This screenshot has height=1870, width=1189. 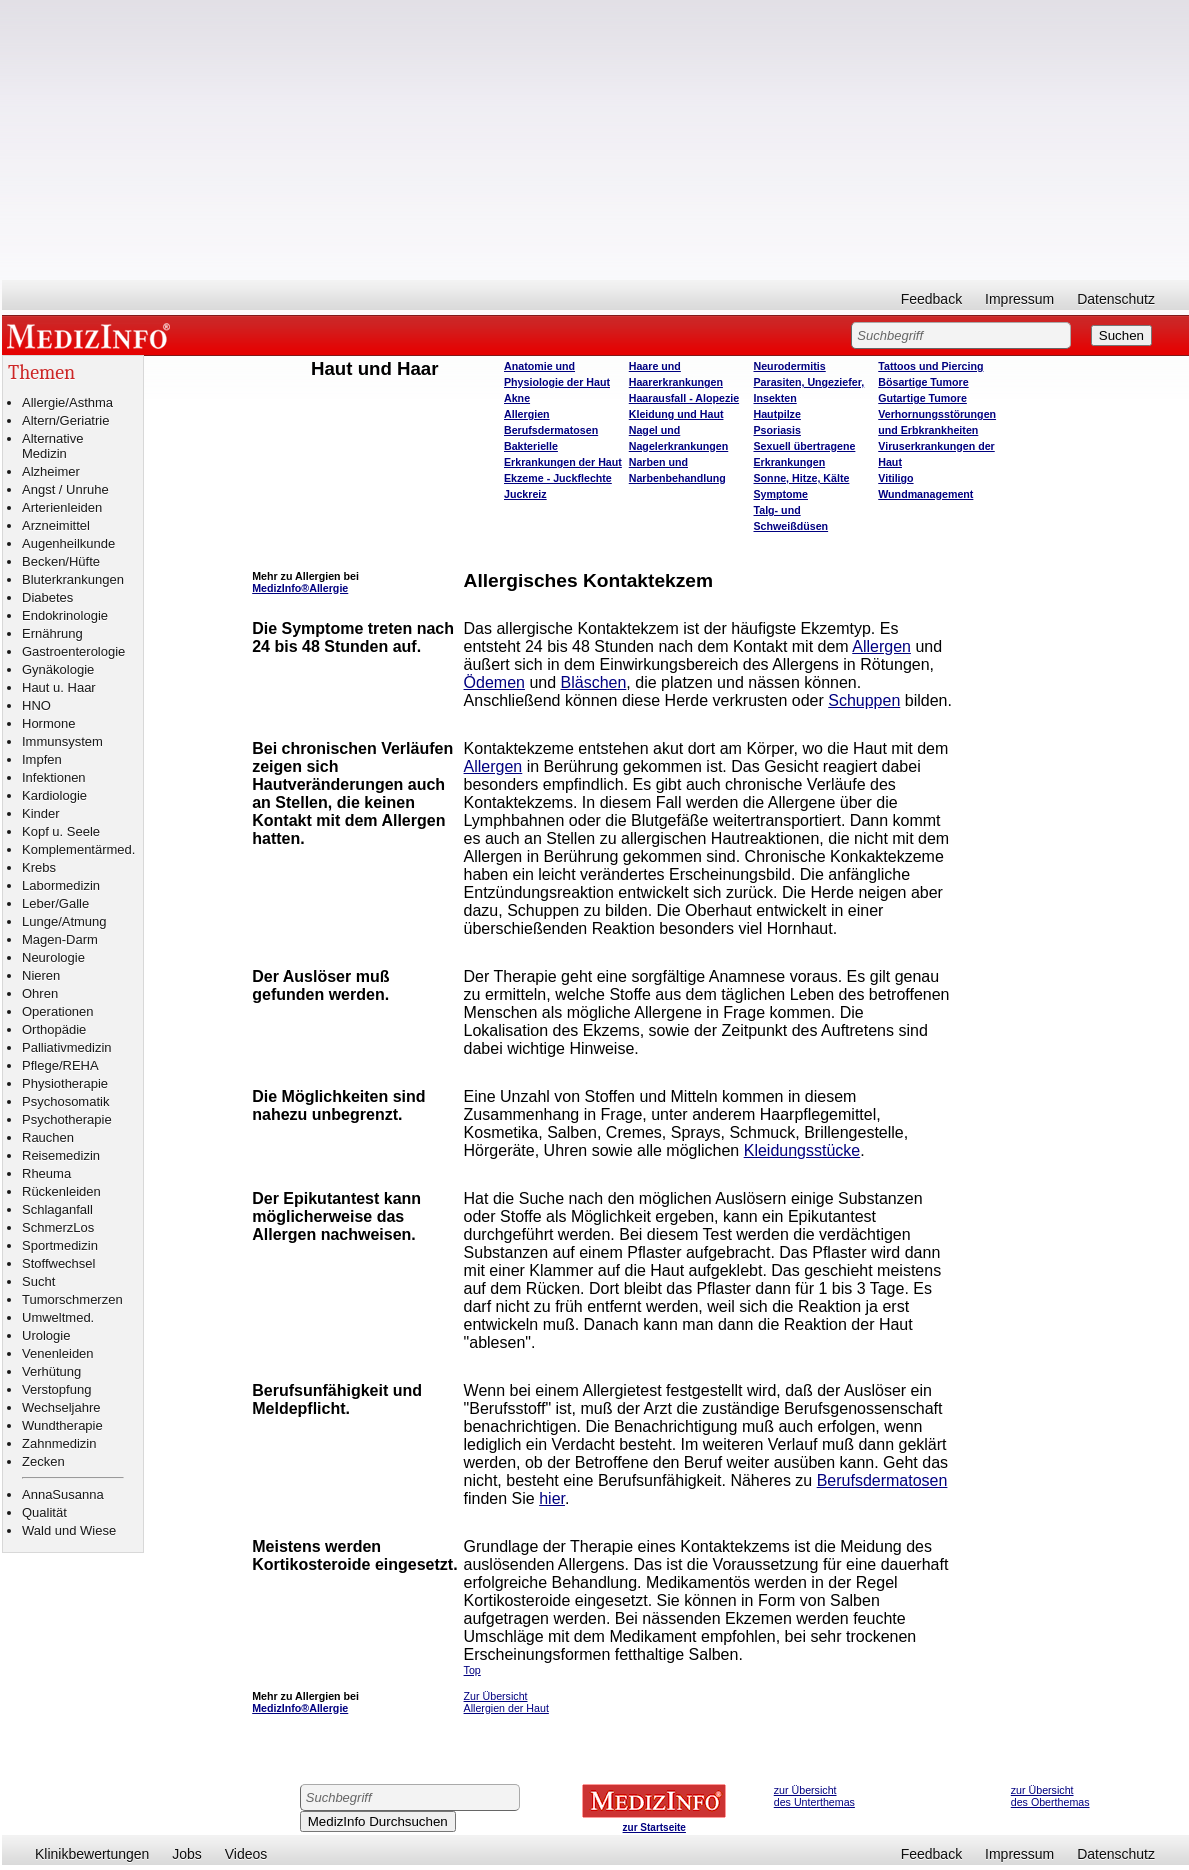 What do you see at coordinates (895, 478) in the screenshot?
I see `Vitiligo` at bounding box center [895, 478].